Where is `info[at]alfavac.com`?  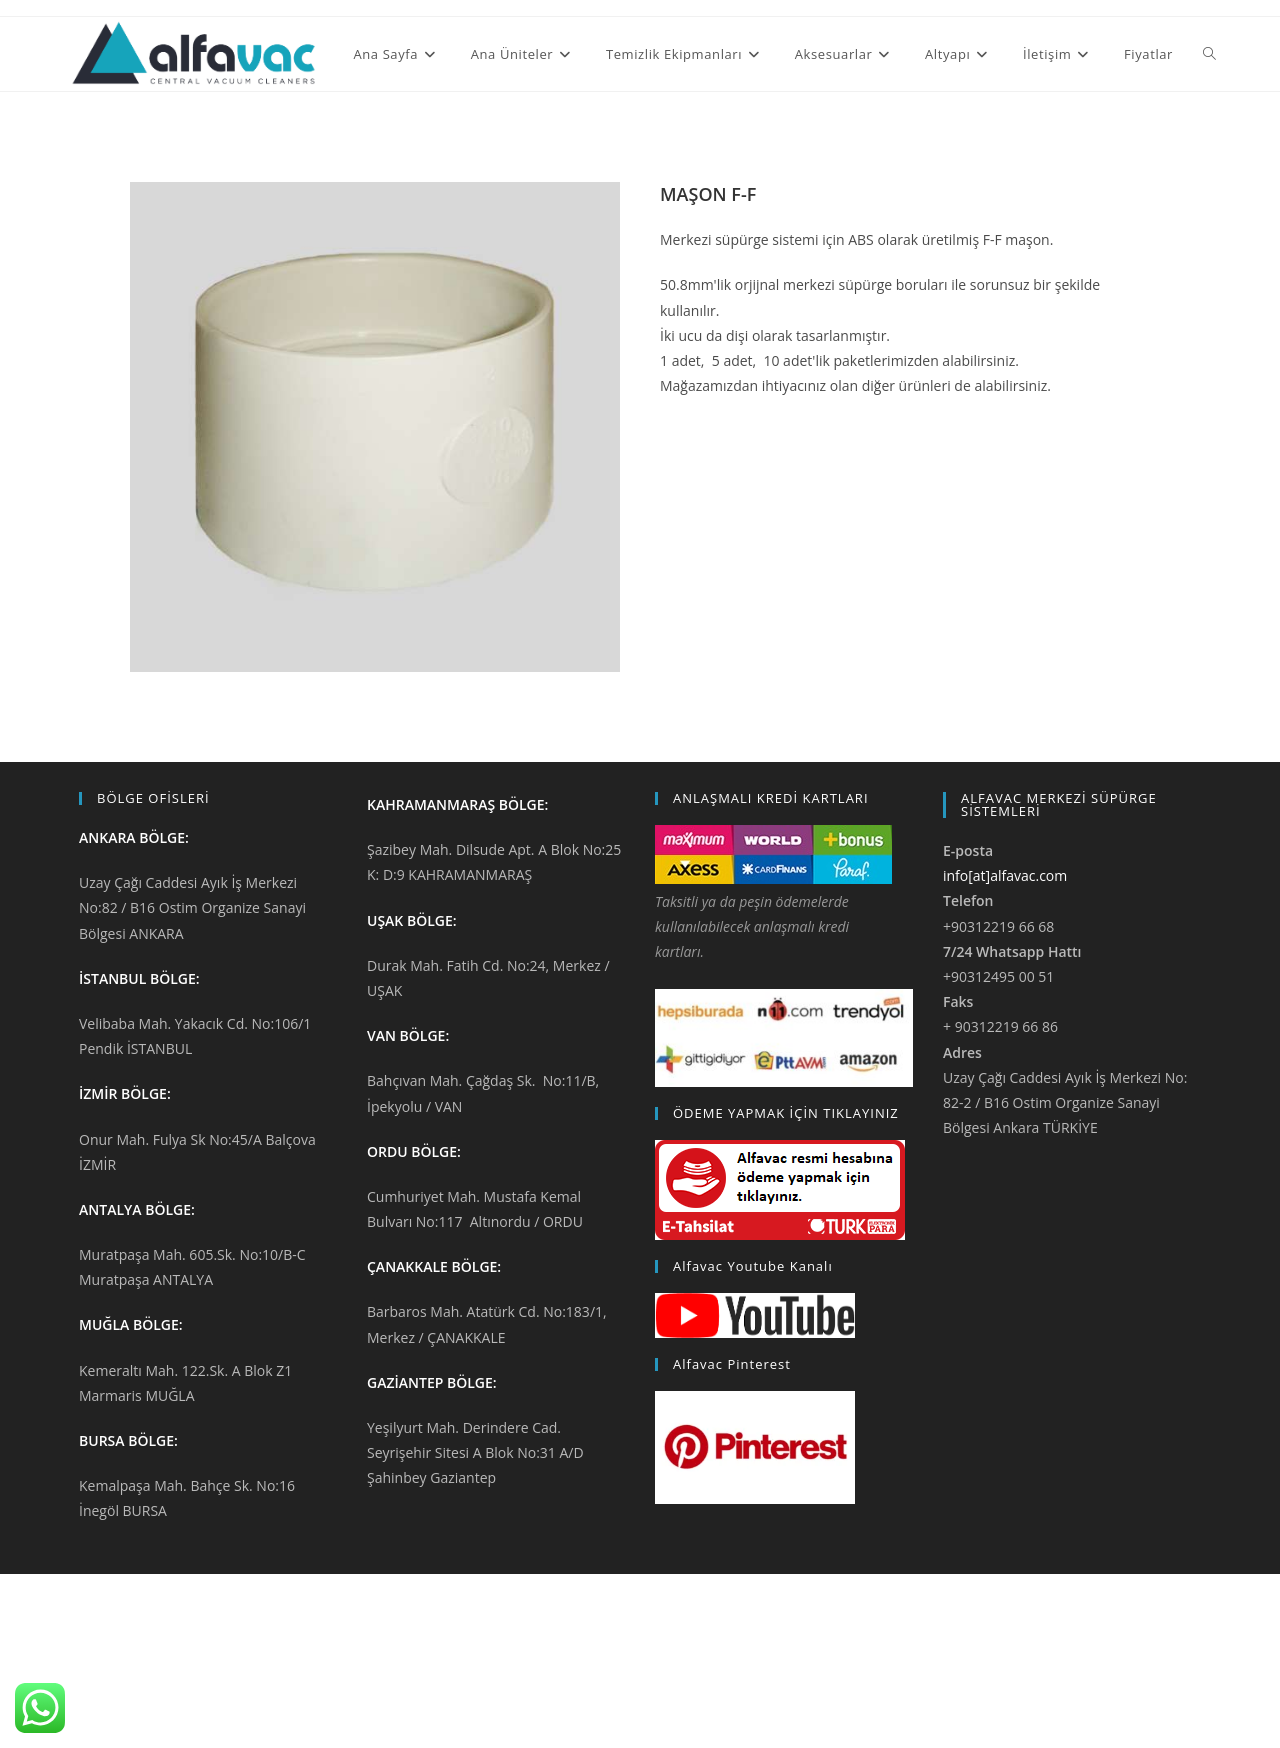 info[at]alfavac.com is located at coordinates (1005, 875).